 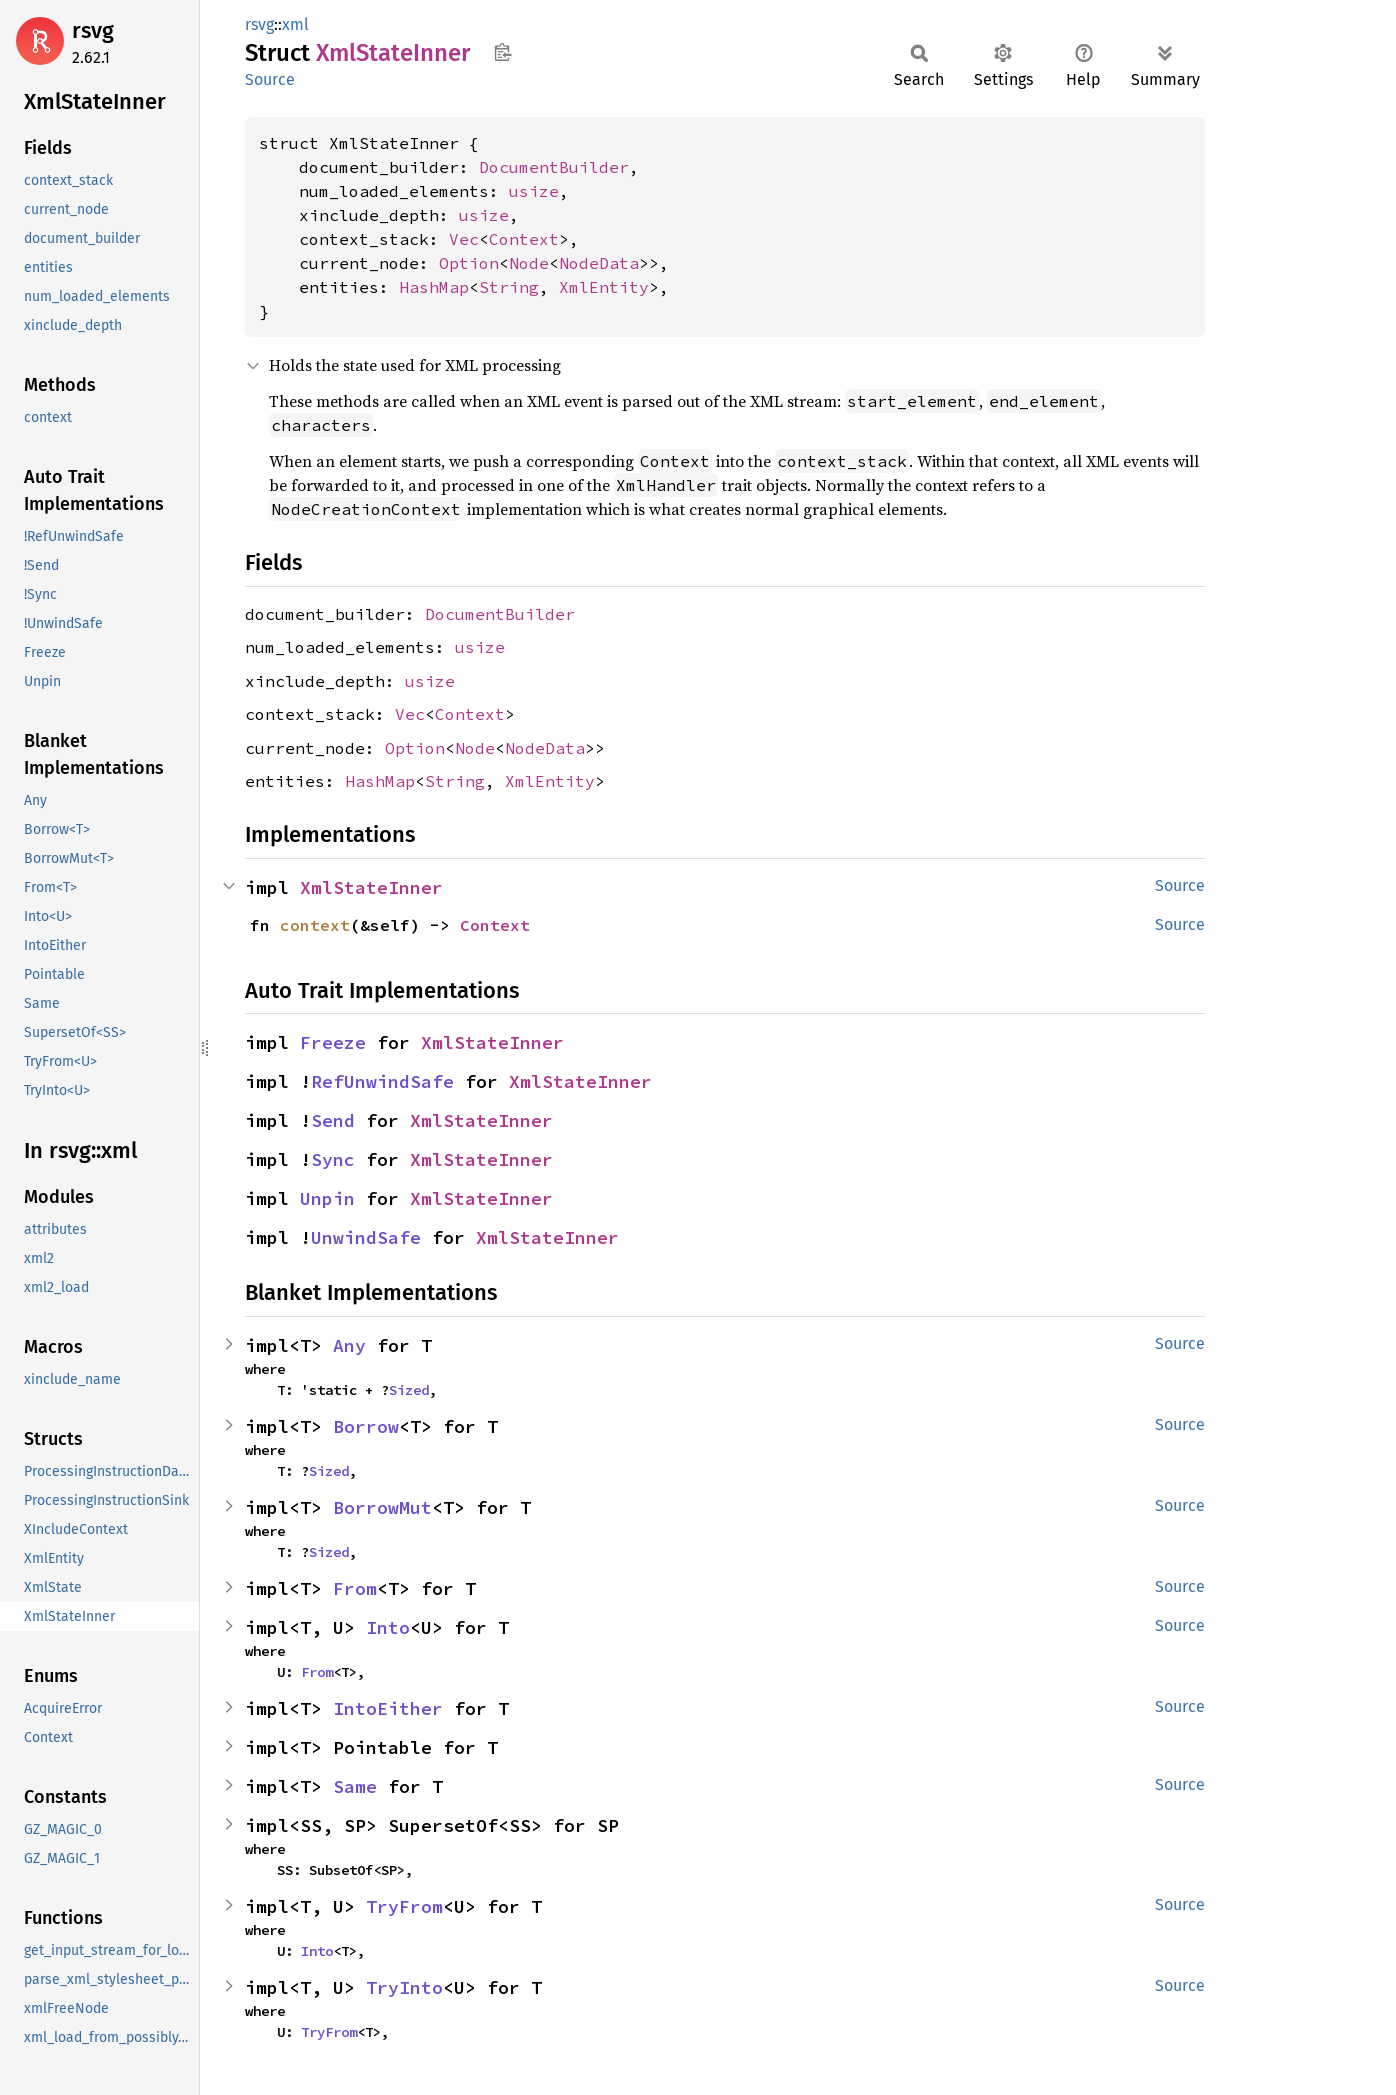 I want to click on Into, so click(x=388, y=1627).